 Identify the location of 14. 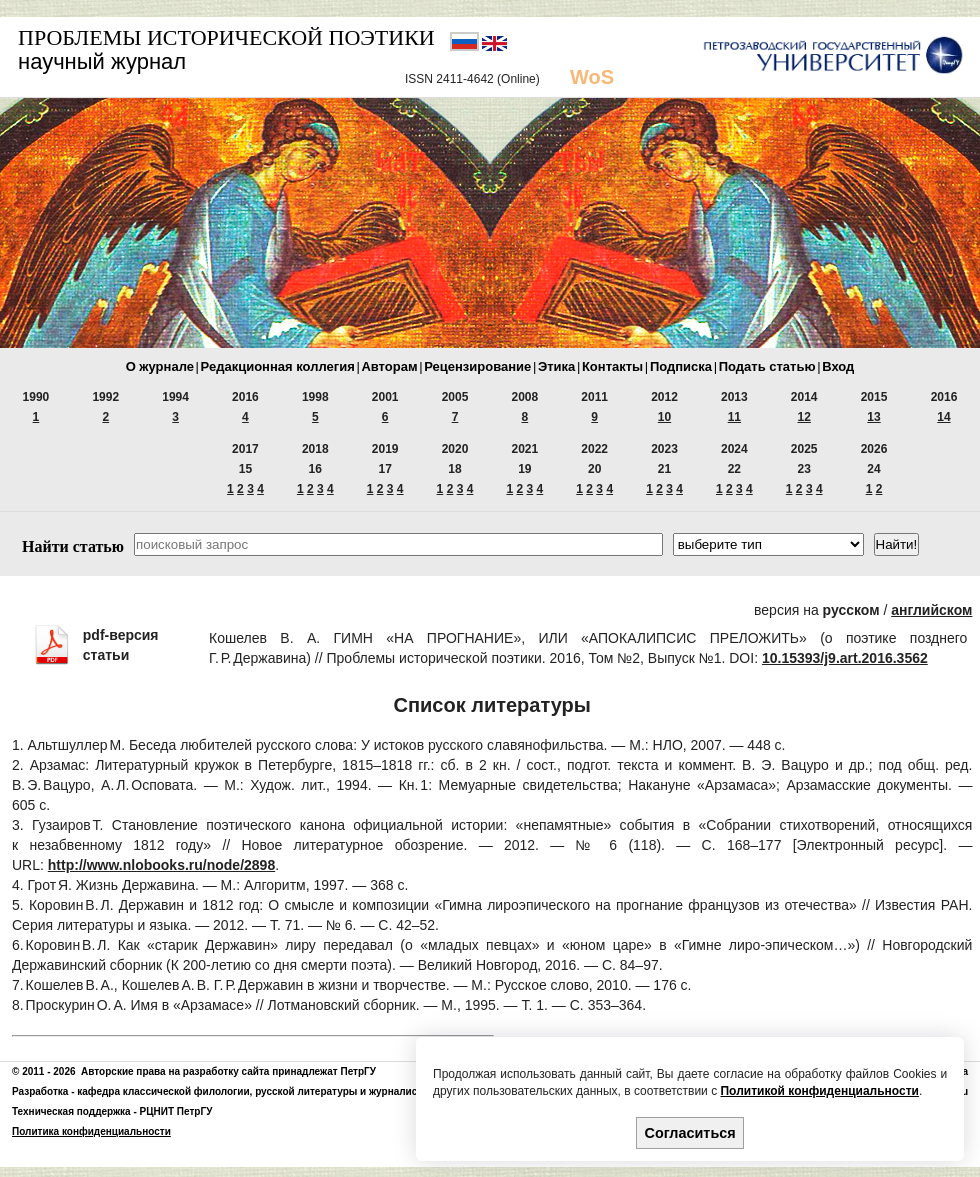
(943, 417).